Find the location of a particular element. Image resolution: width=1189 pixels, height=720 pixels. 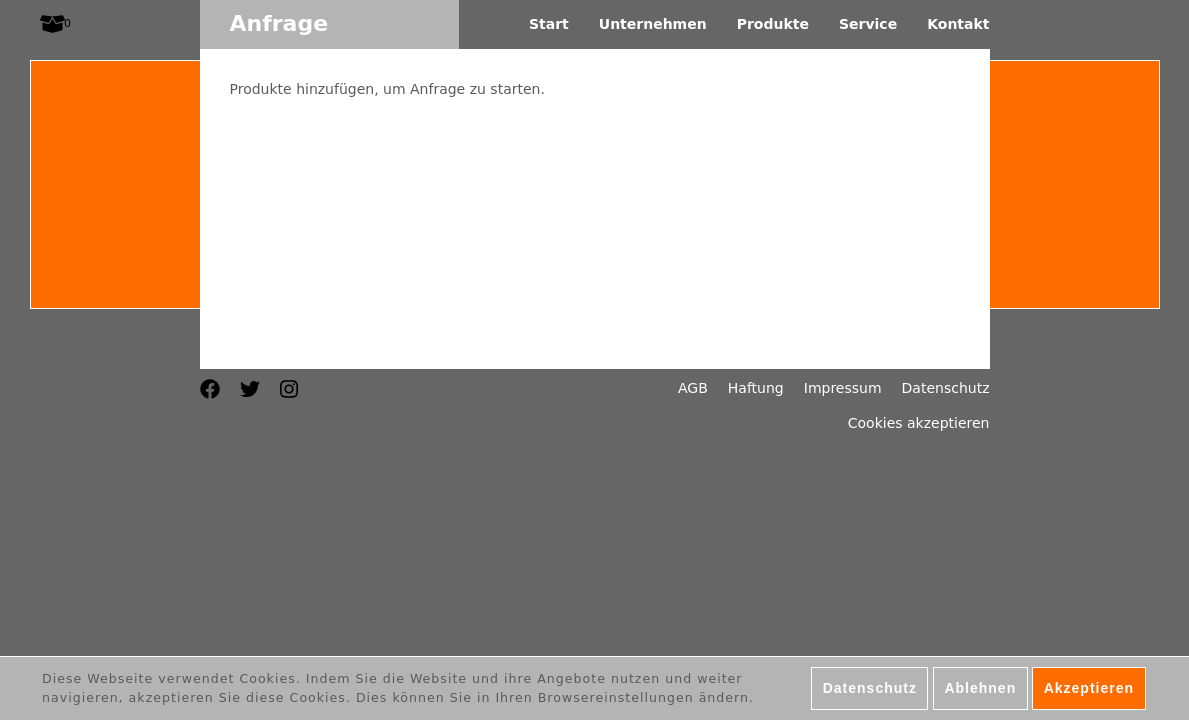

Français is located at coordinates (185, 339).